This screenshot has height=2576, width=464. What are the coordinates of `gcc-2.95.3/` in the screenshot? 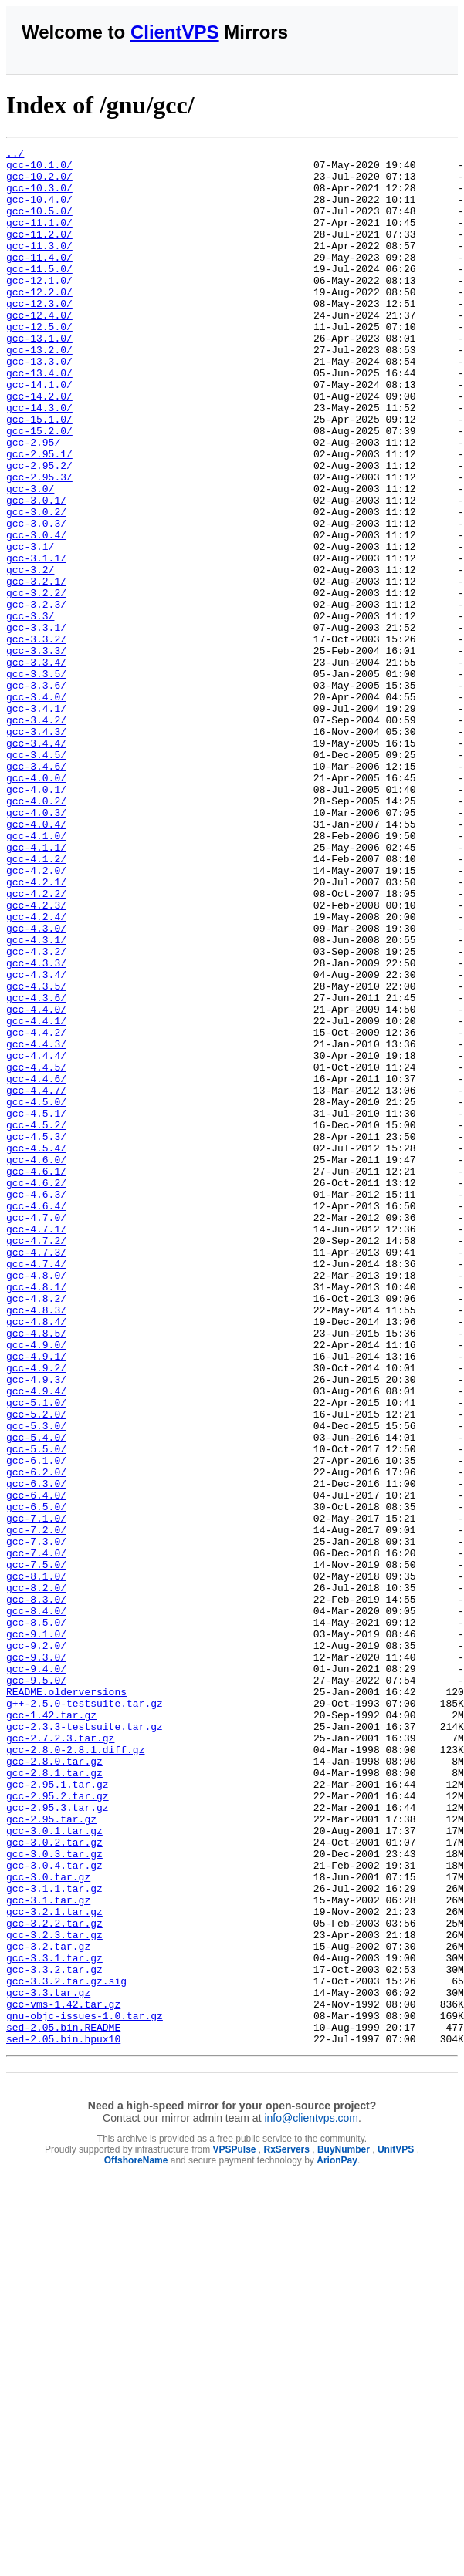 It's located at (39, 544).